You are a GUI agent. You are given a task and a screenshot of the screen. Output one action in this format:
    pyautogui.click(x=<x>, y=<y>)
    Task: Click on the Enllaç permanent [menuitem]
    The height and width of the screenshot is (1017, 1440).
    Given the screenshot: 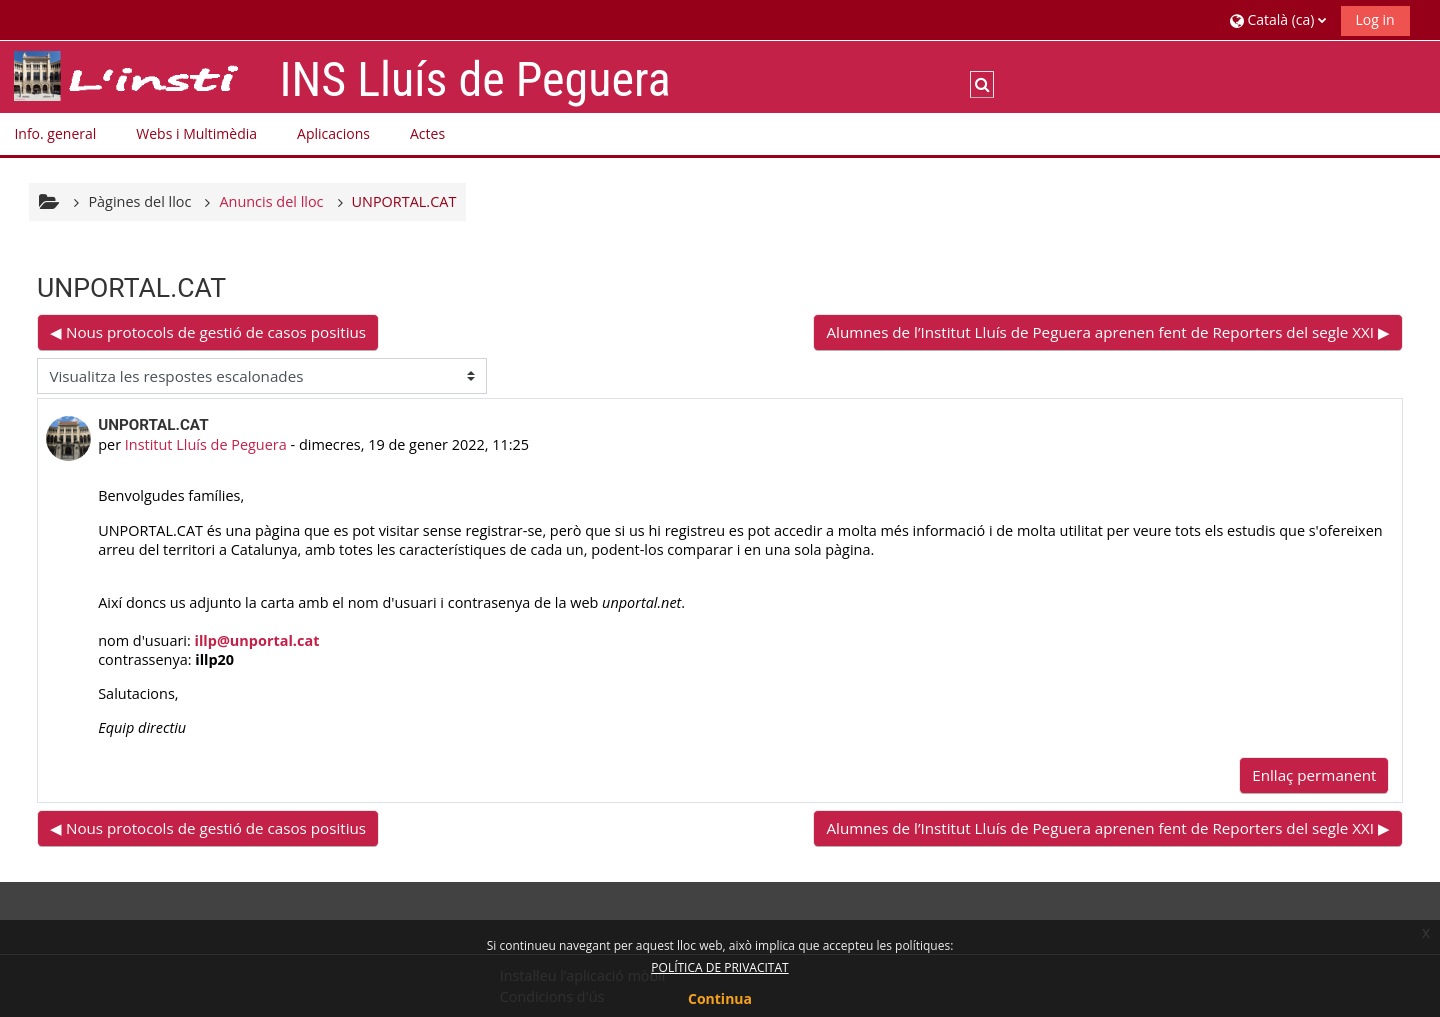 What is the action you would take?
    pyautogui.click(x=1314, y=775)
    